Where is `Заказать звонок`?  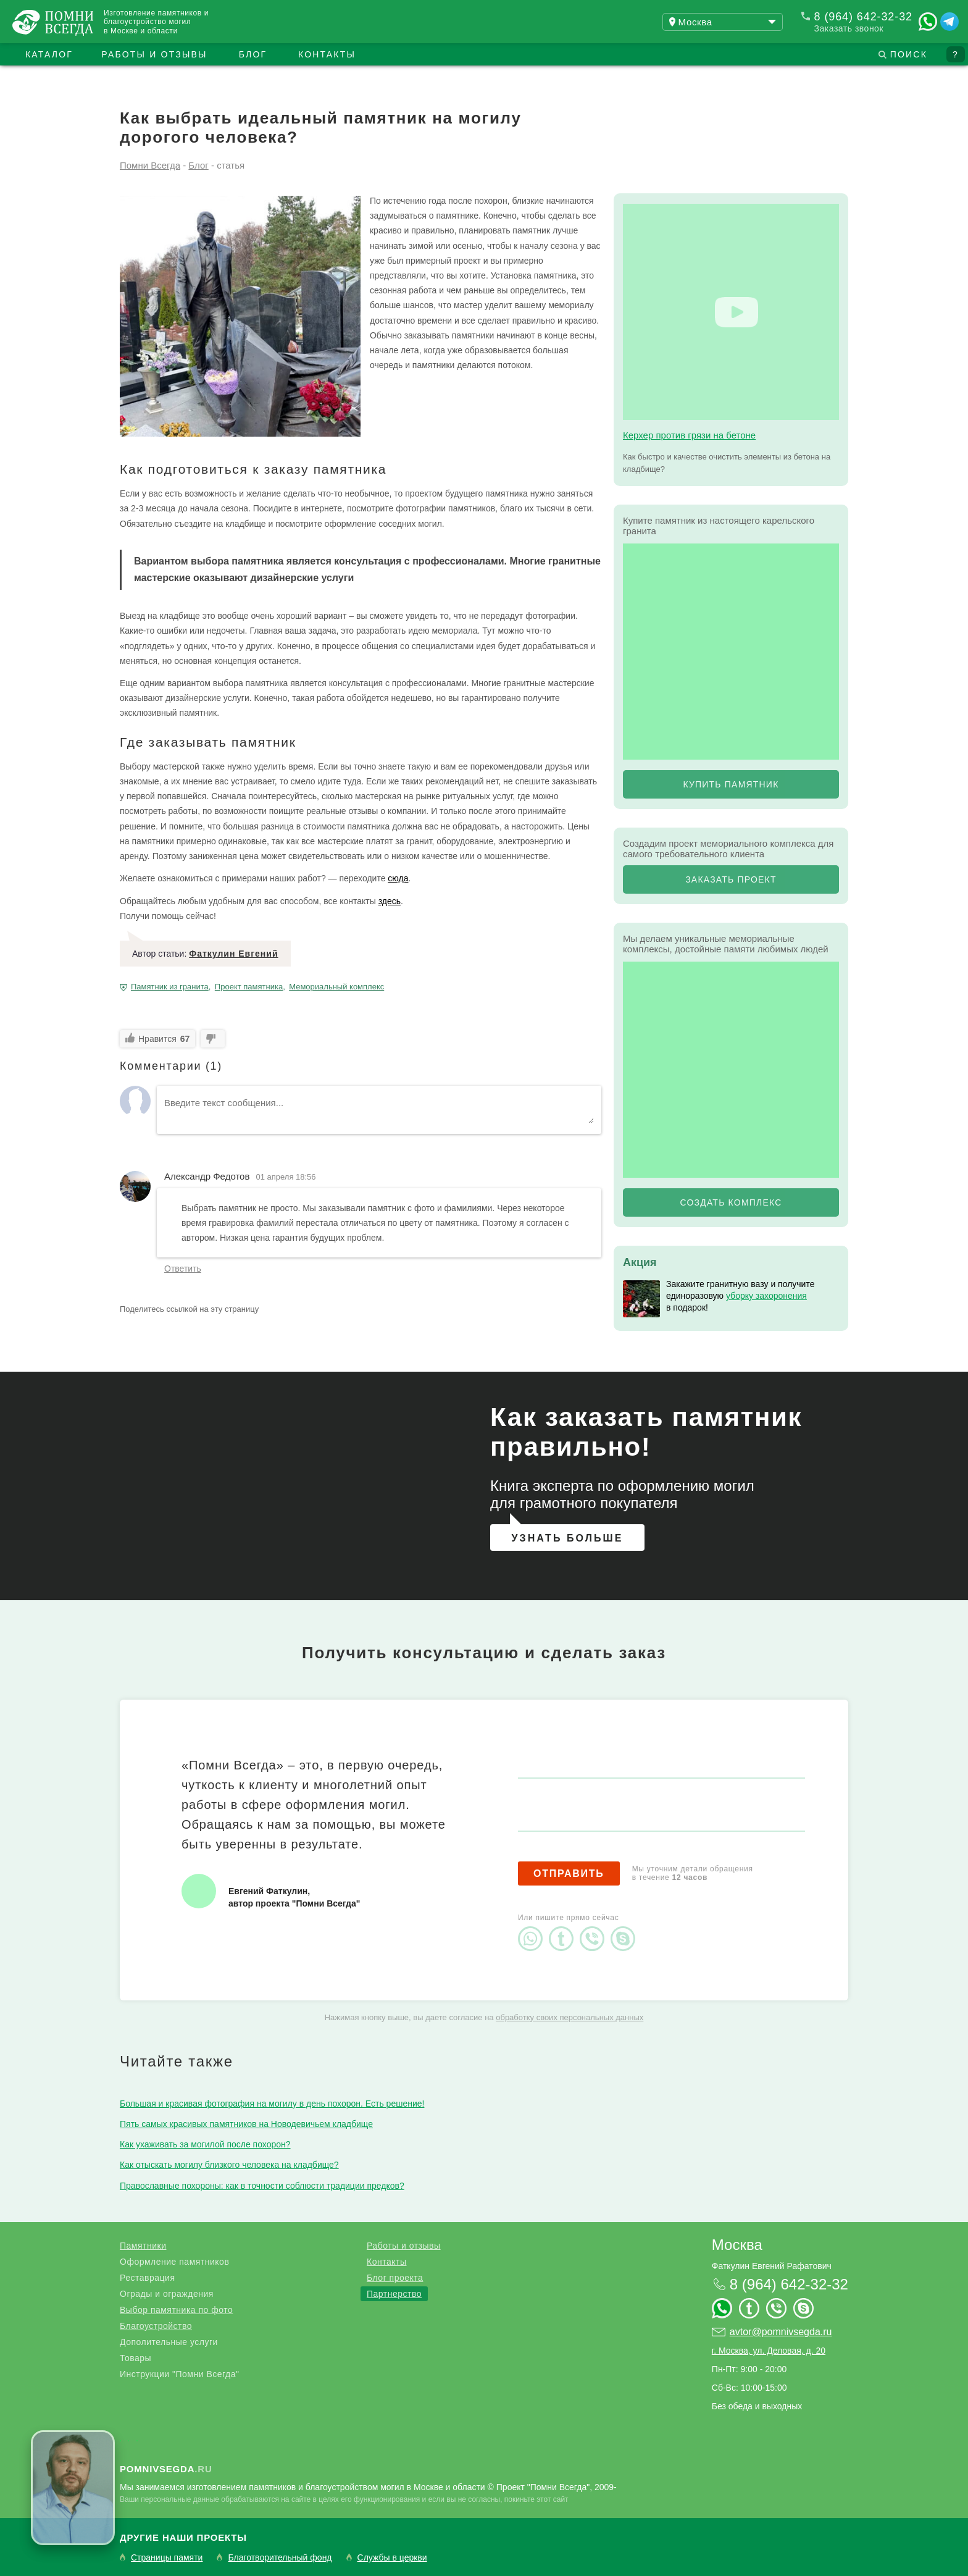
Заказать звонок is located at coordinates (848, 28).